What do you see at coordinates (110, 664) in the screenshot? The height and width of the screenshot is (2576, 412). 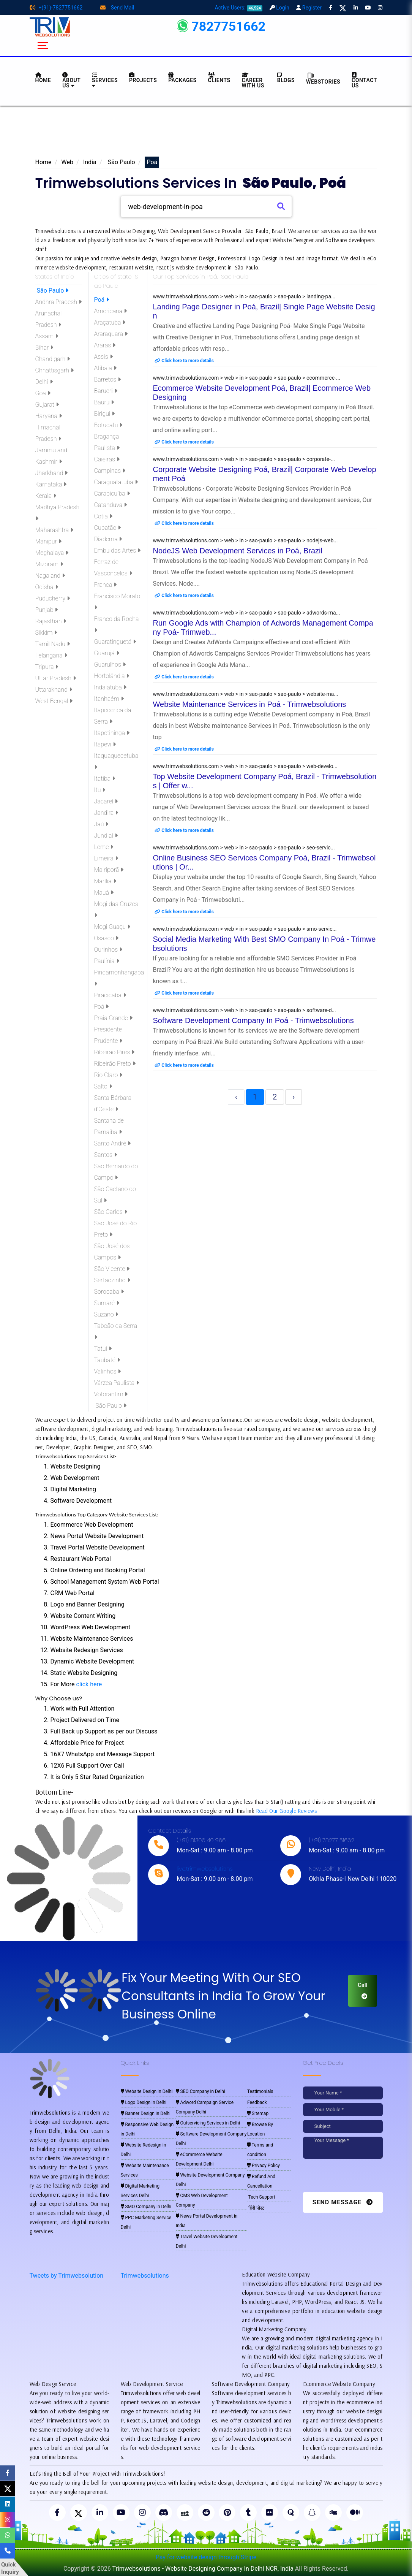 I see `Guarulhos` at bounding box center [110, 664].